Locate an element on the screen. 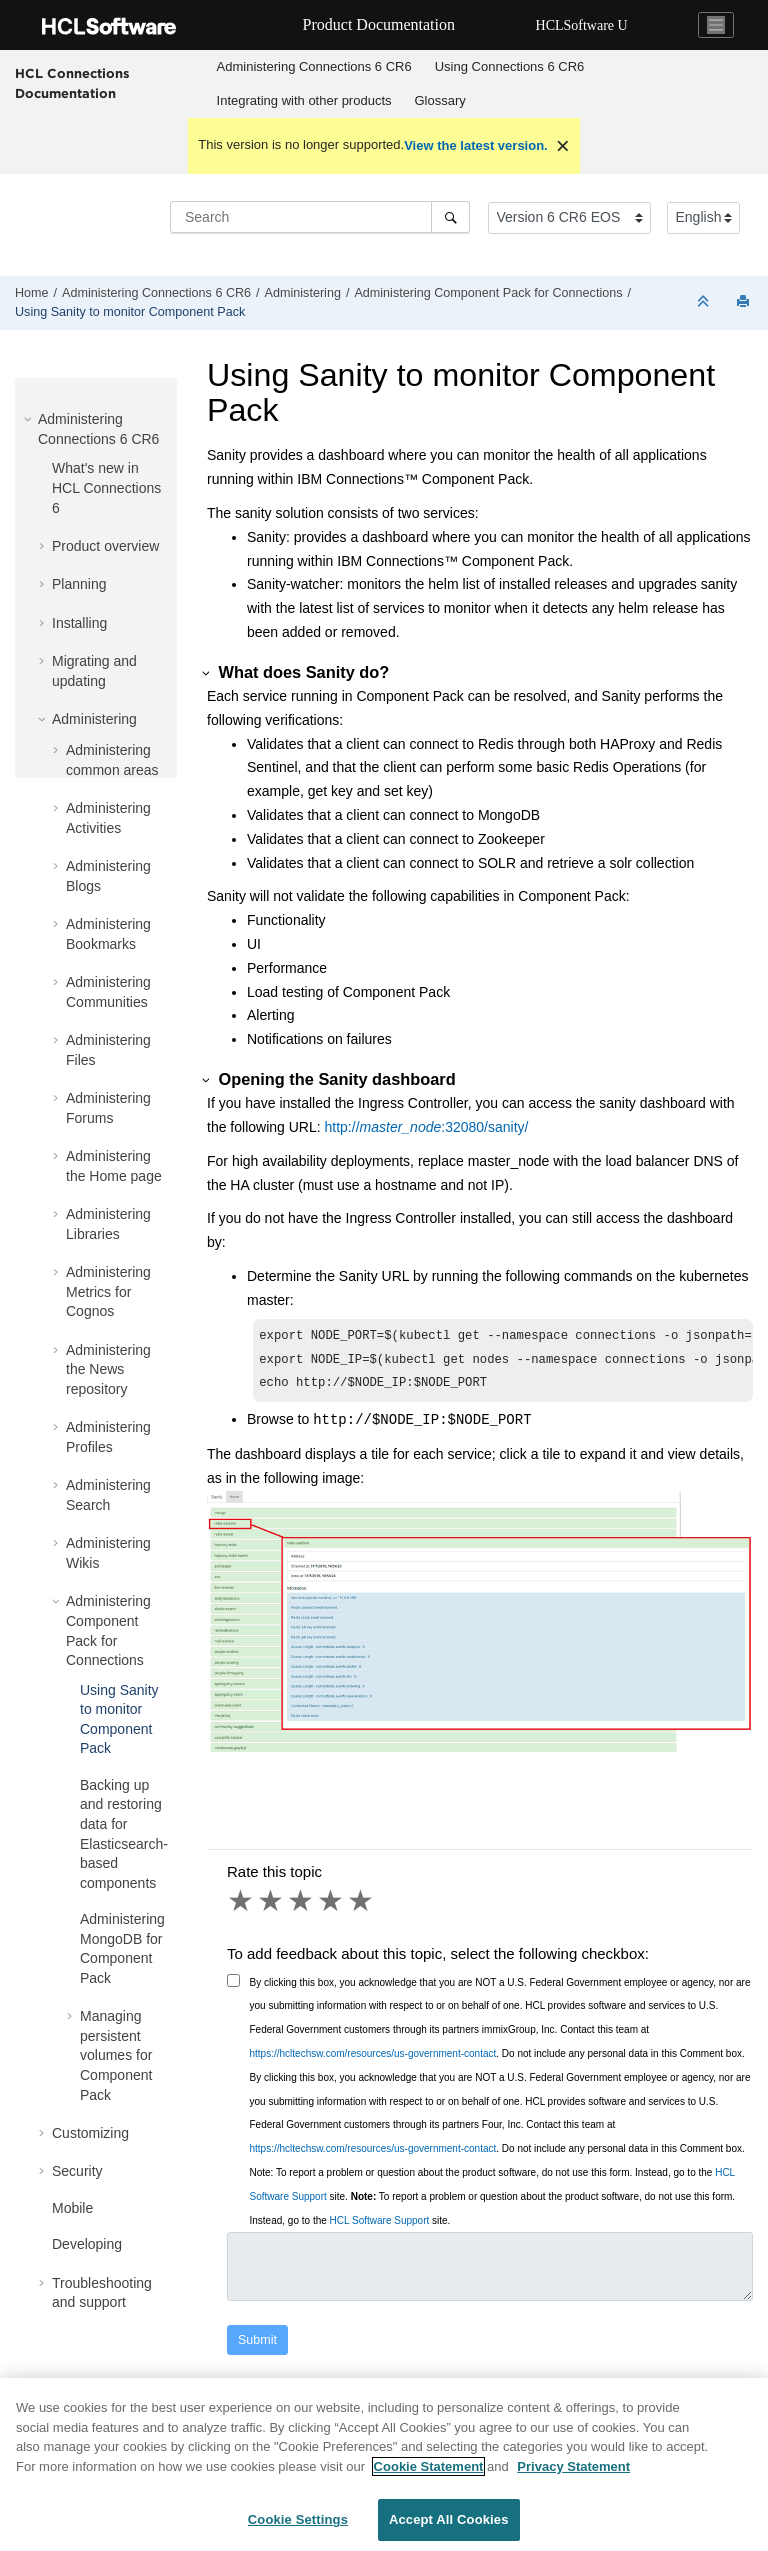 The height and width of the screenshot is (2551, 768). [Search query] is located at coordinates (320, 217).